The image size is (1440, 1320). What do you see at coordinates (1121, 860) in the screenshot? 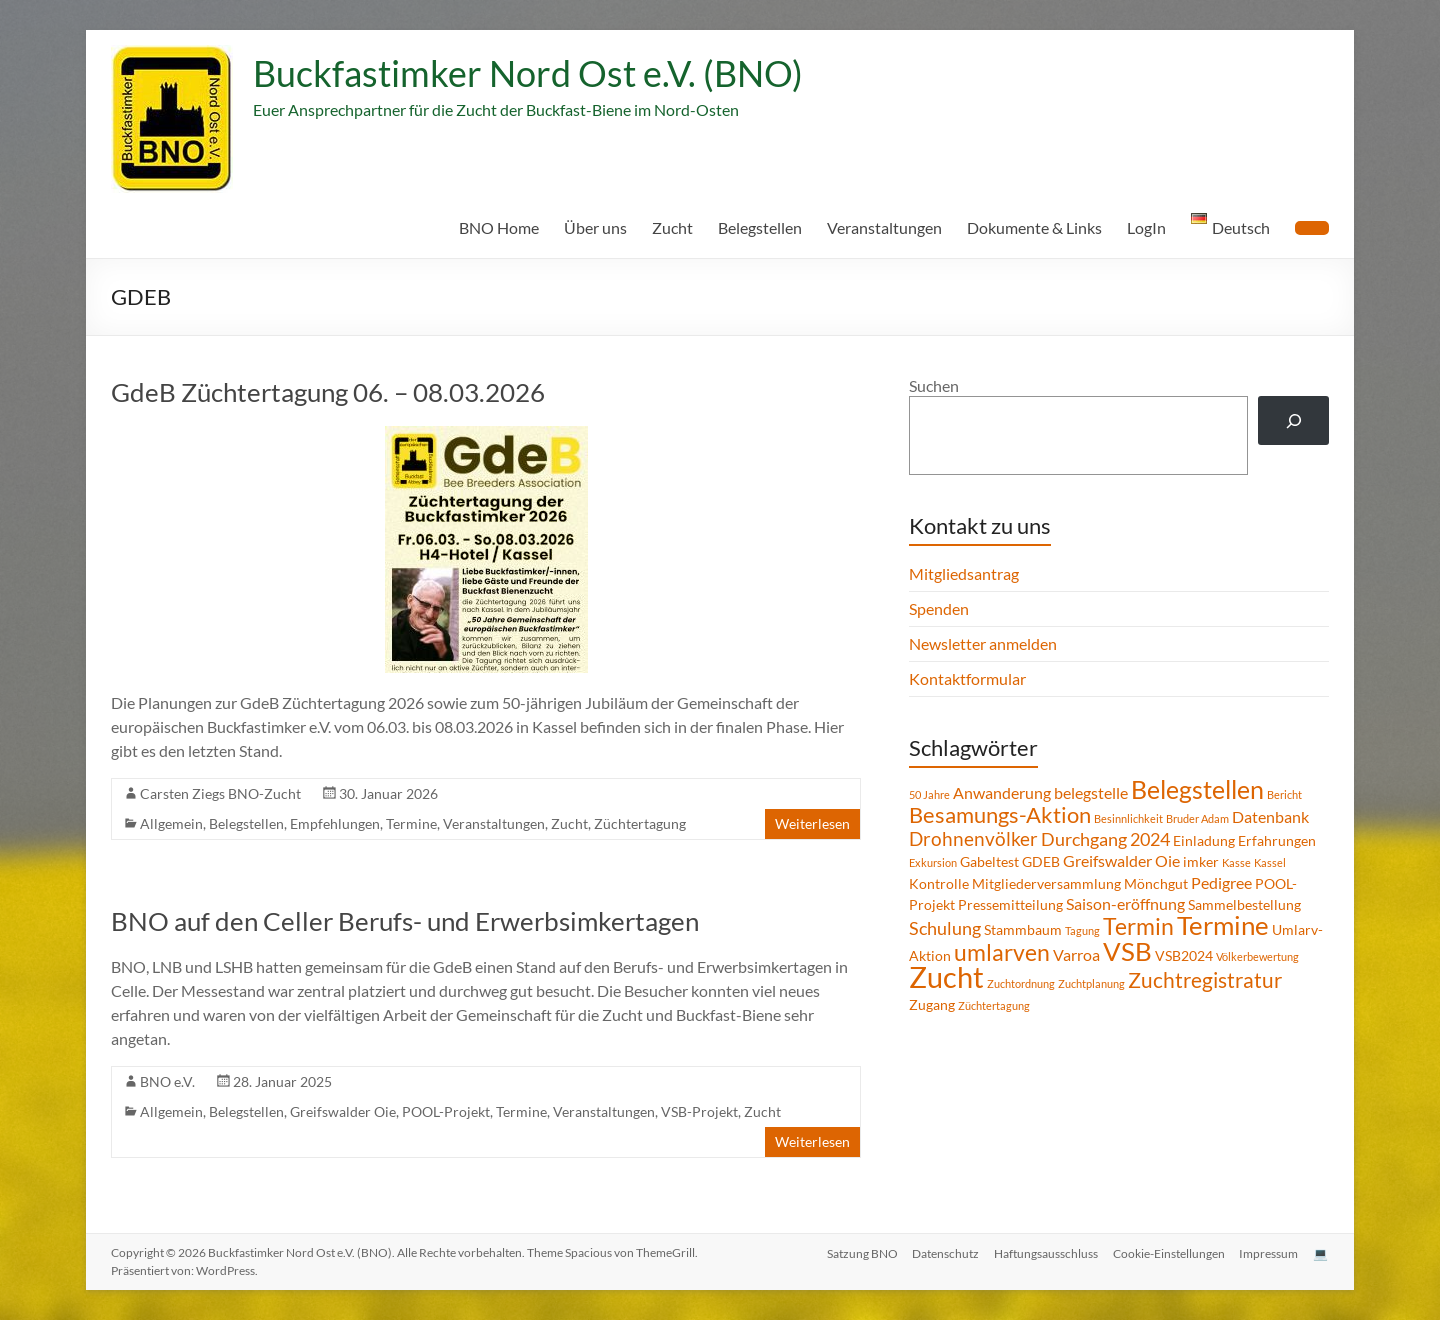
I see `Greifswalder Oie [Greifswalder Oie (3 Einträge)]` at bounding box center [1121, 860].